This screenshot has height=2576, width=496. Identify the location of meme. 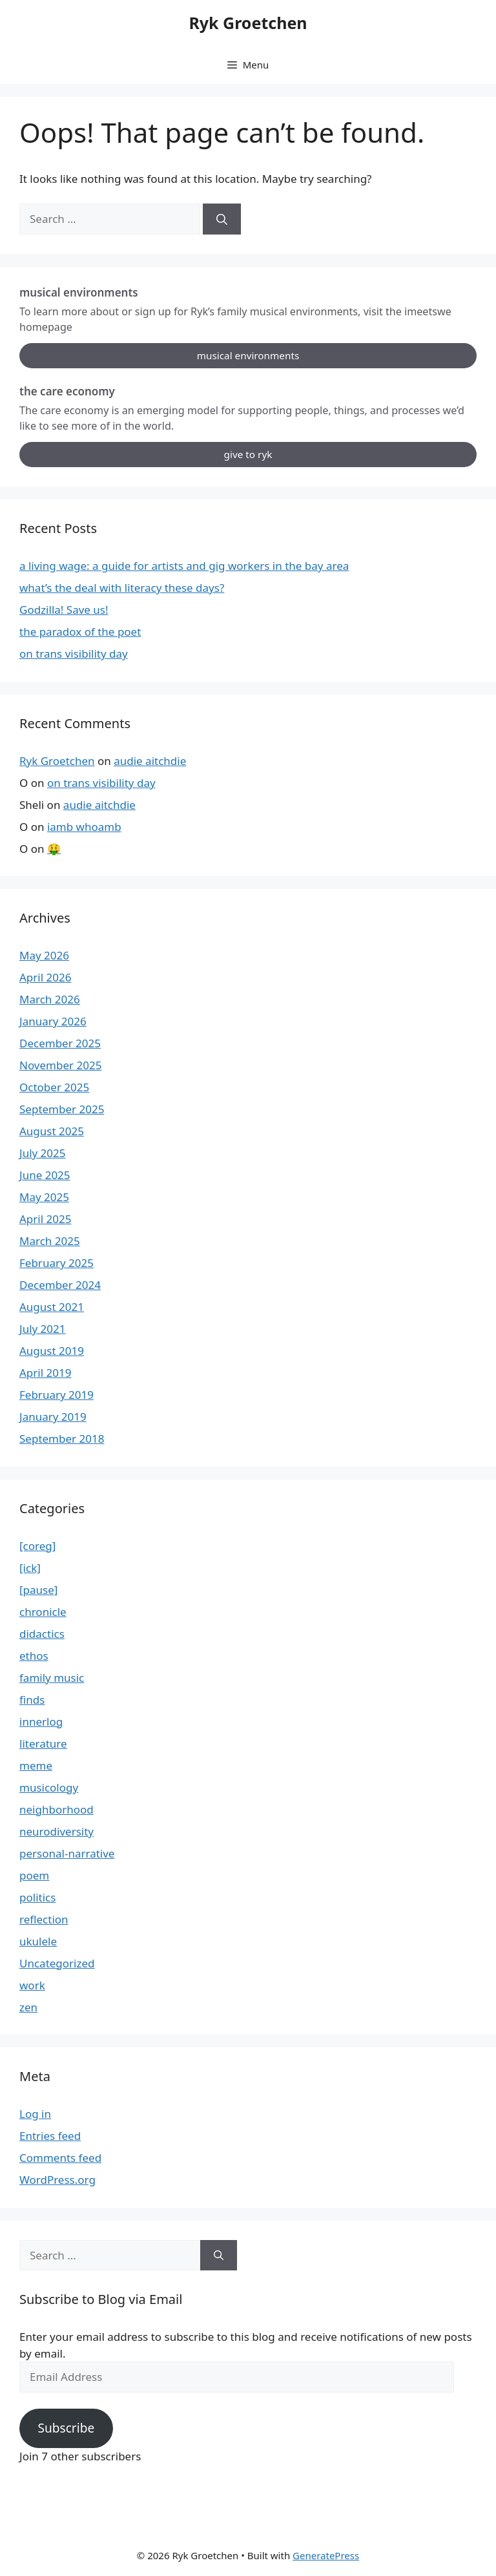
(35, 1765).